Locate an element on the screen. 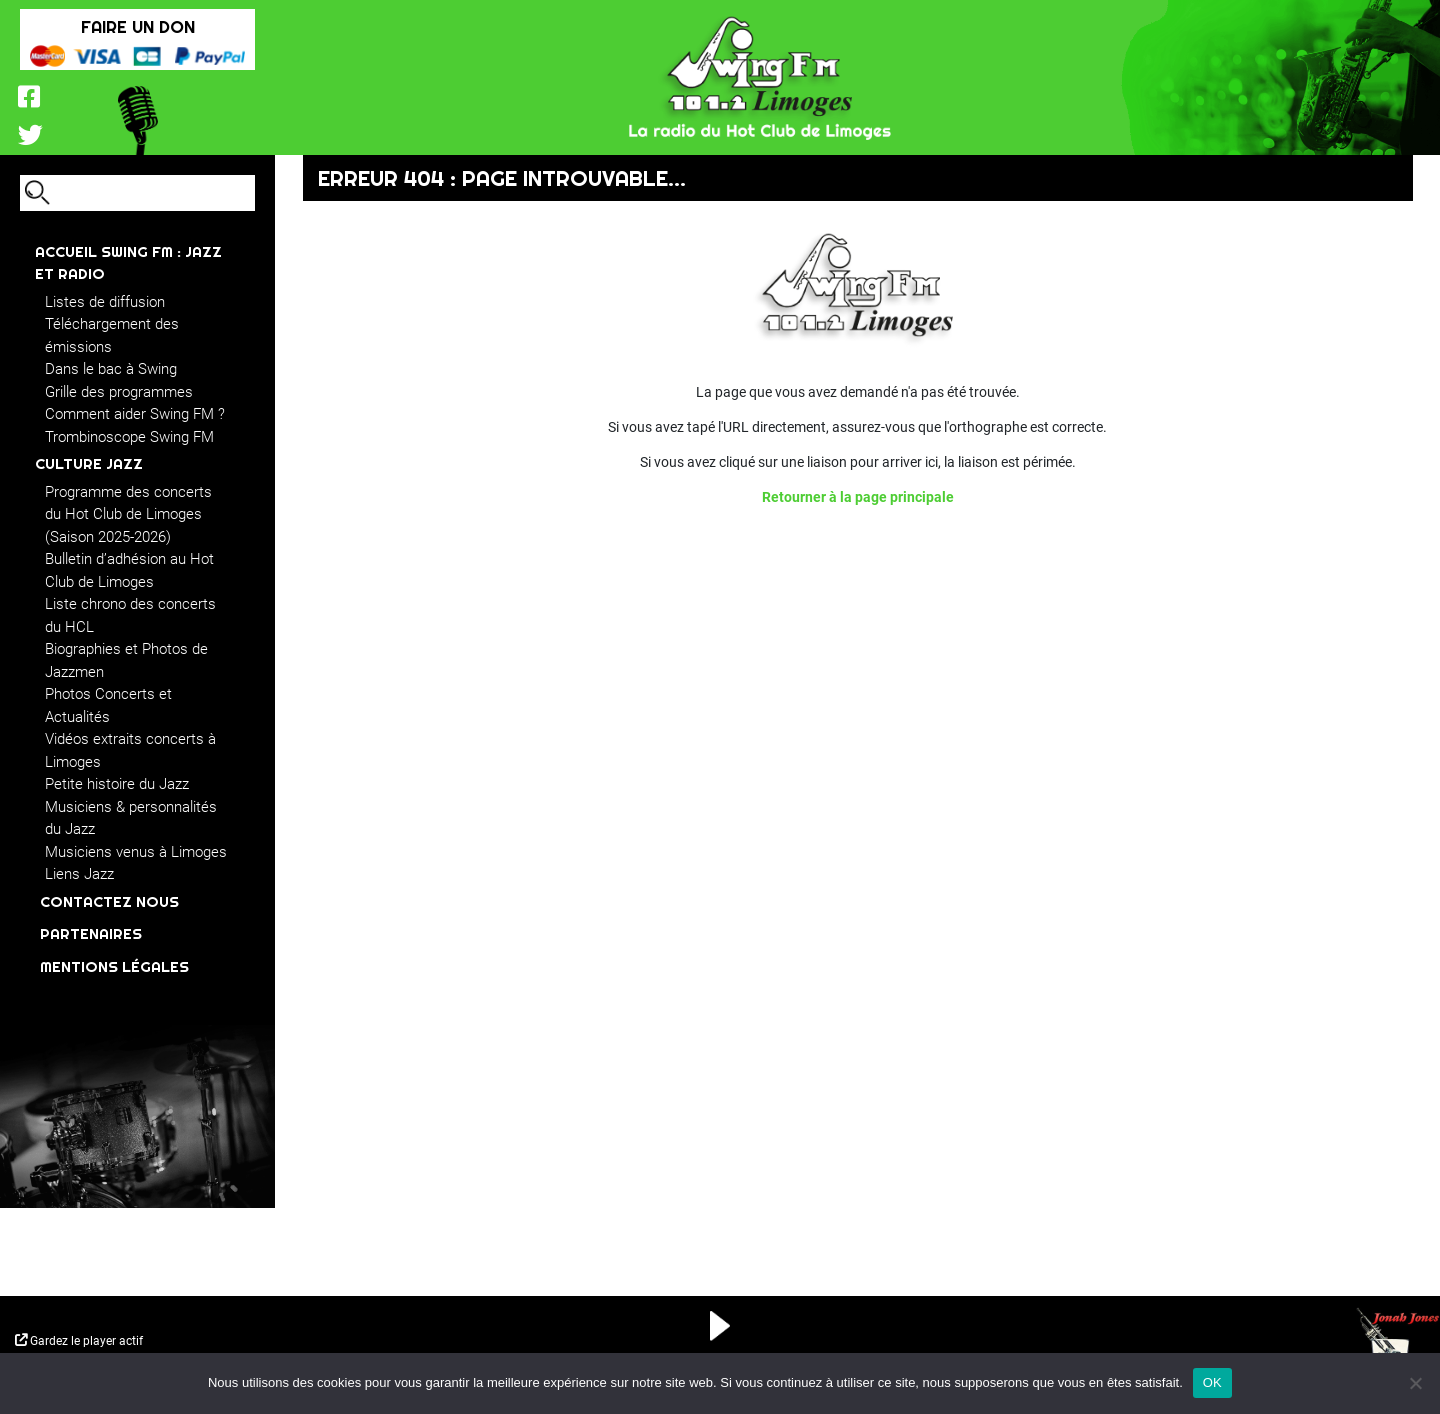 Image resolution: width=1440 pixels, height=1414 pixels. Mentions légales is located at coordinates (114, 966).